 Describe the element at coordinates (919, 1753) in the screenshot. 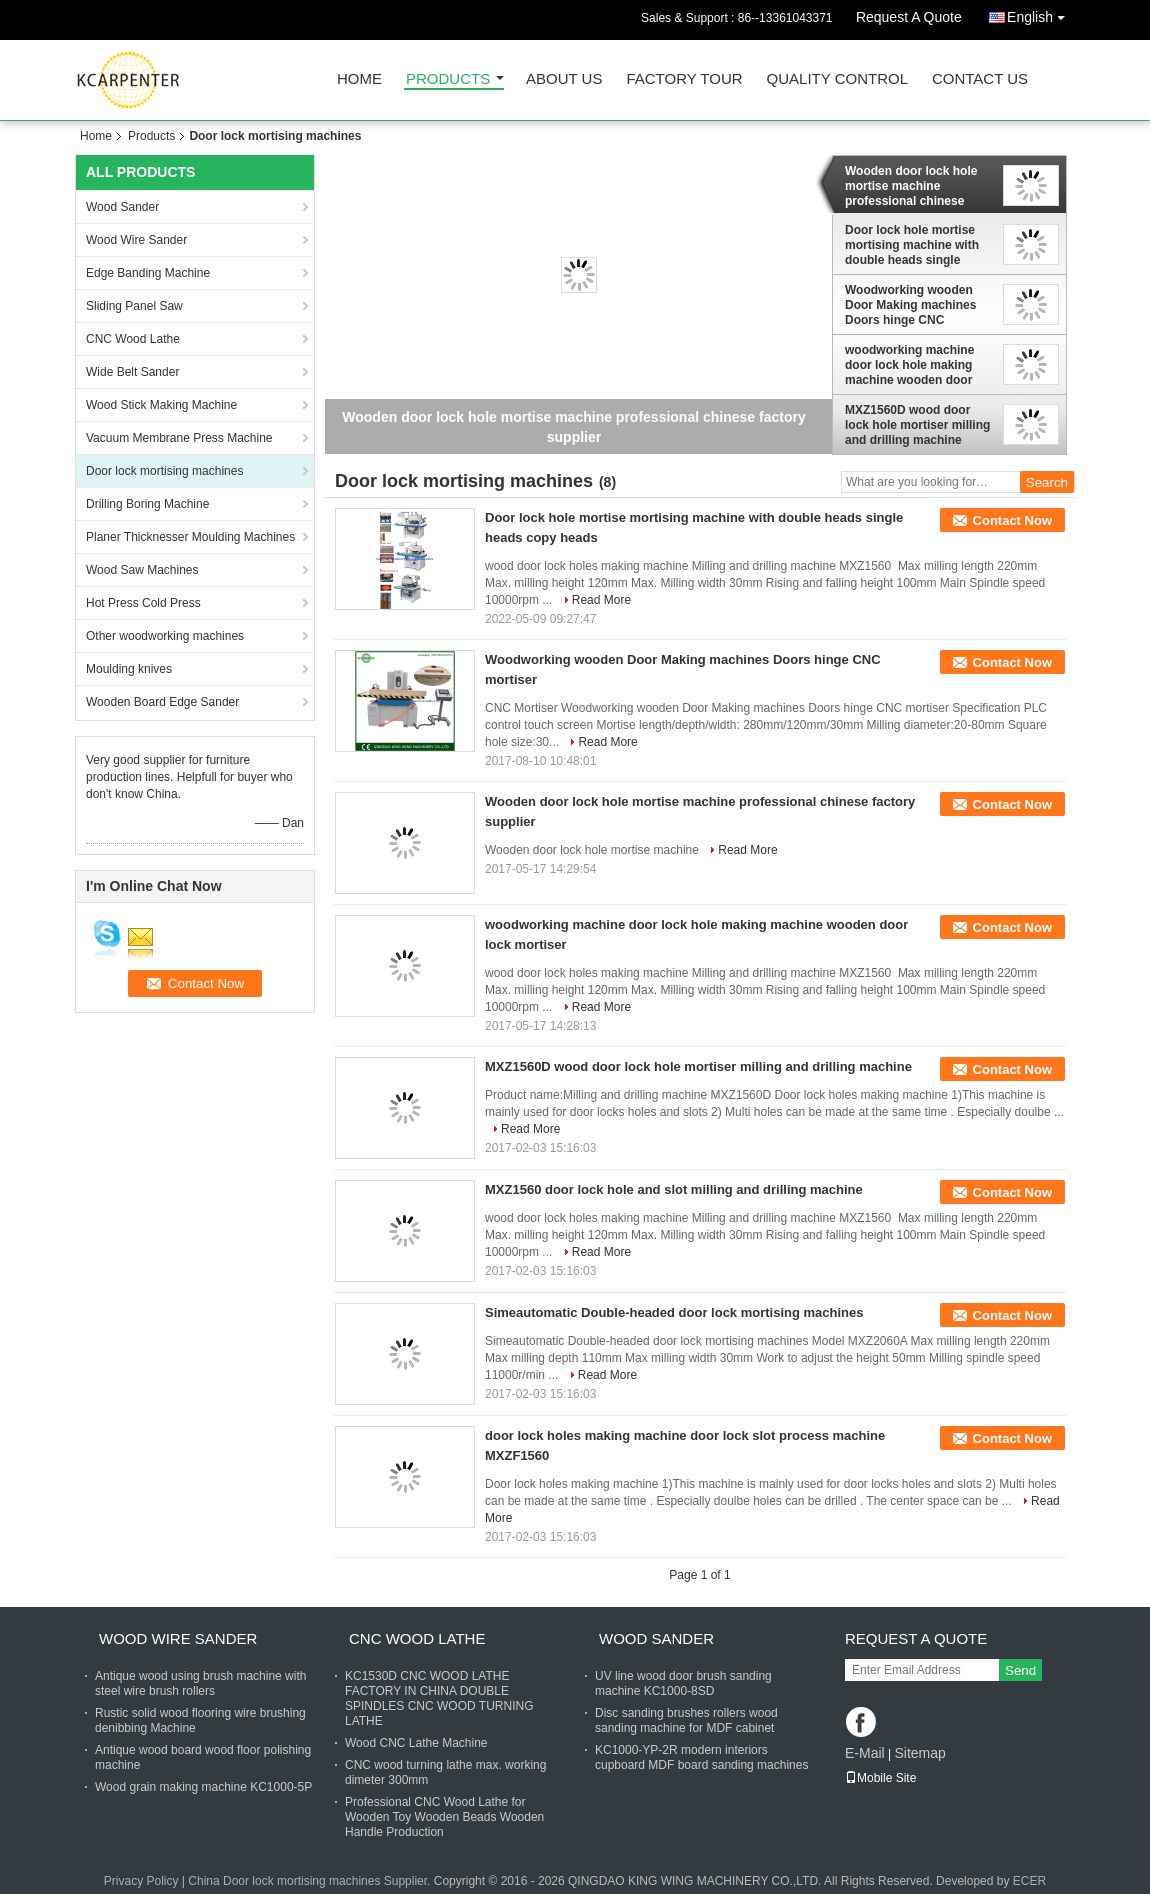

I see `Sitemap` at that location.